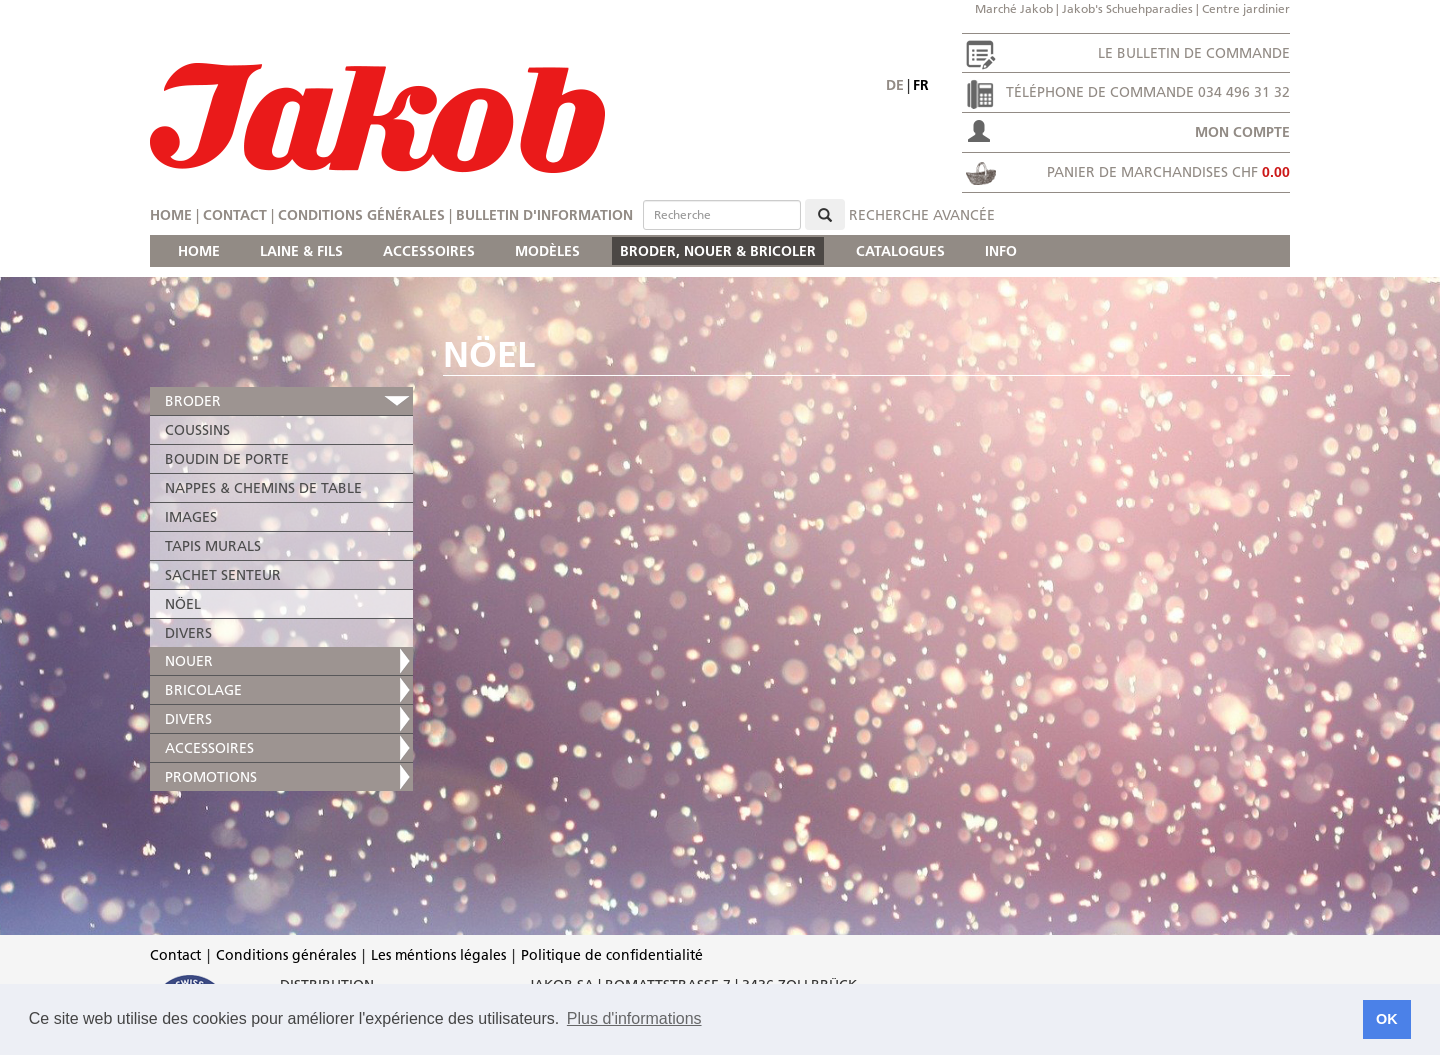 The image size is (1440, 1055). Describe the element at coordinates (544, 215) in the screenshot. I see `Bulletin d'information` at that location.